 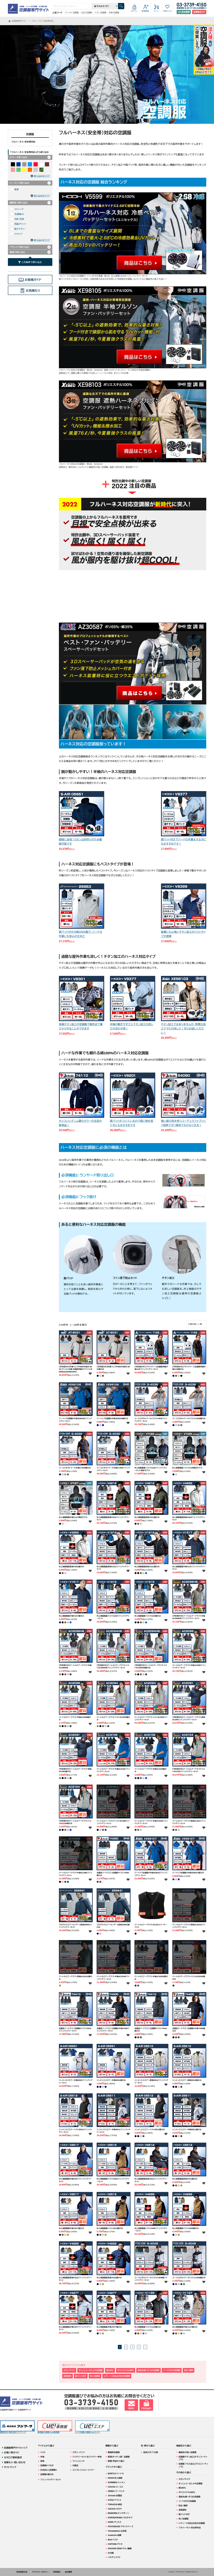 What do you see at coordinates (80, 2376) in the screenshot?
I see `肩パット付き` at bounding box center [80, 2376].